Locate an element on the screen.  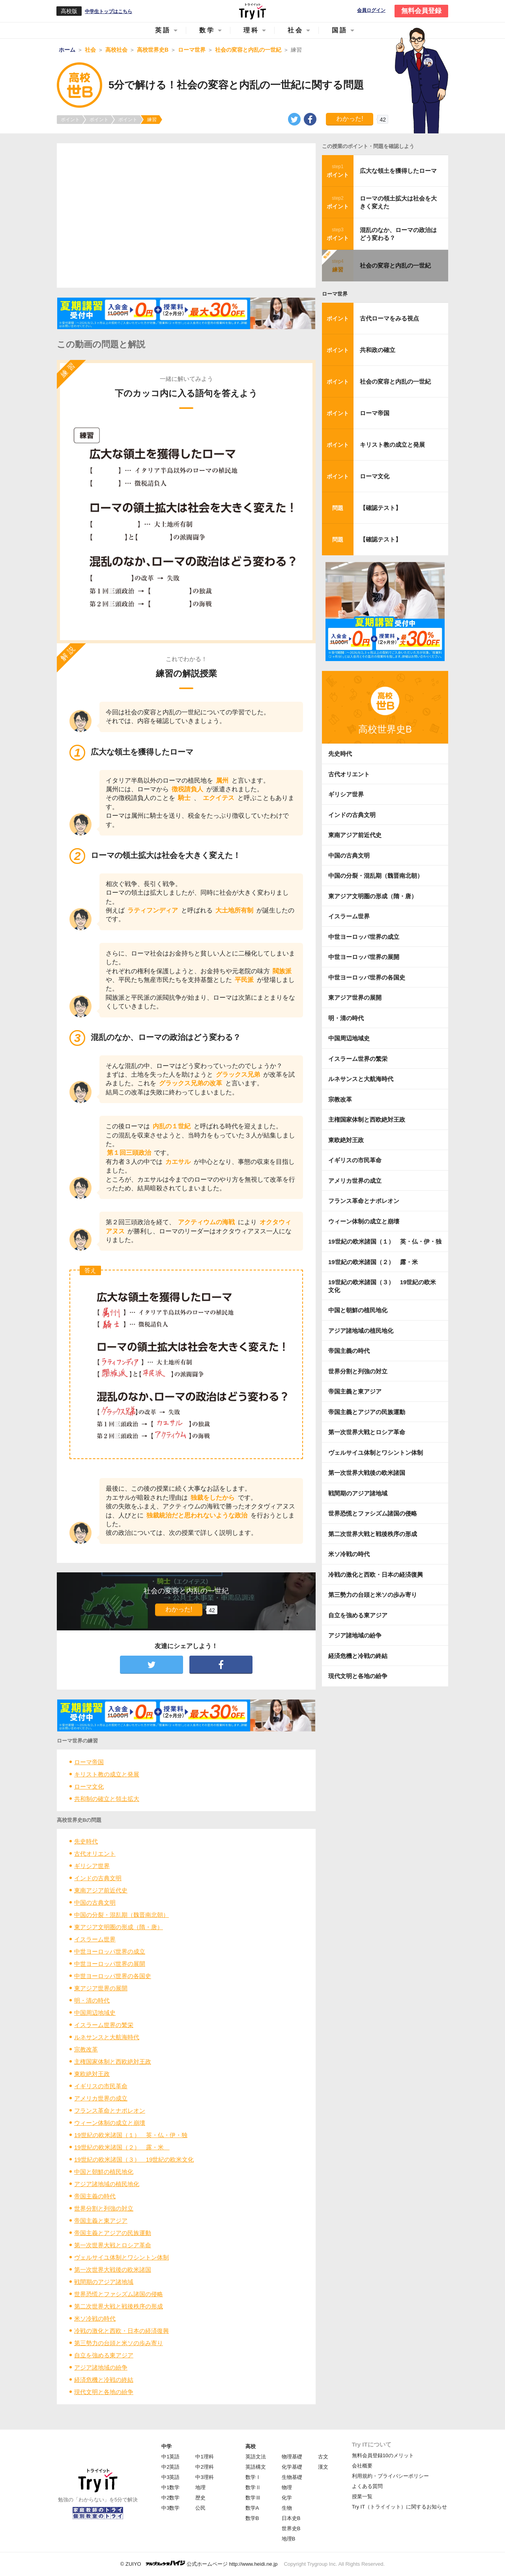
Try IT is located at coordinates (252, 11).